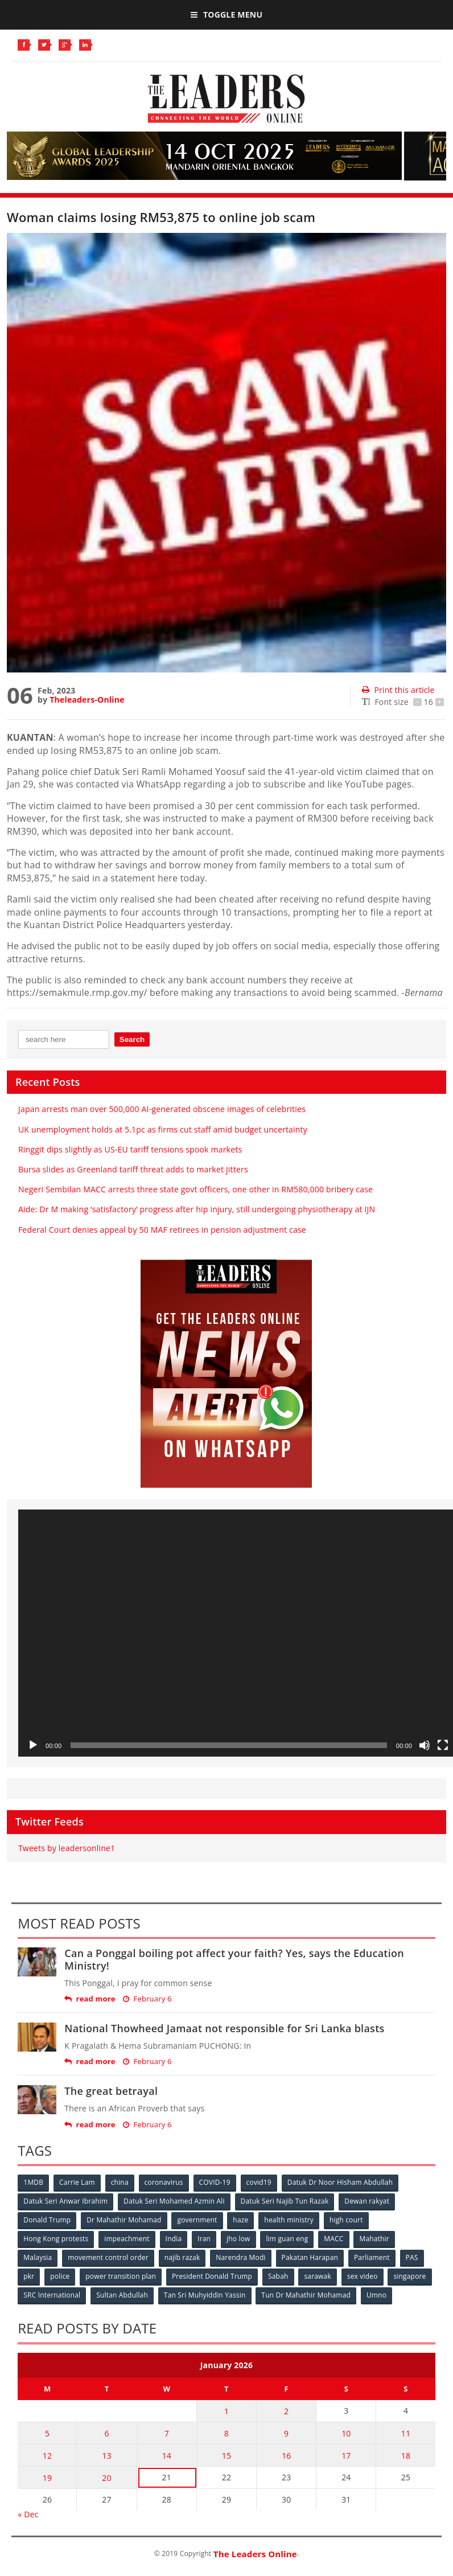  Describe the element at coordinates (59, 2276) in the screenshot. I see `police [police (234 items)]` at that location.